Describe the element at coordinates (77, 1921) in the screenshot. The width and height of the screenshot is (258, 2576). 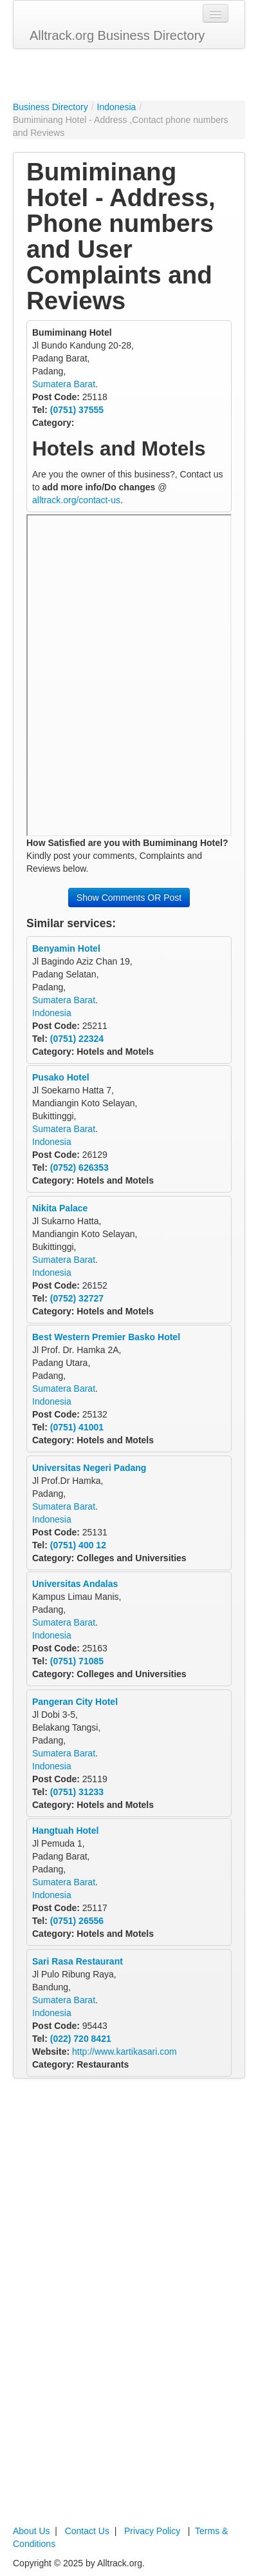
I see `(0751) 26556` at that location.